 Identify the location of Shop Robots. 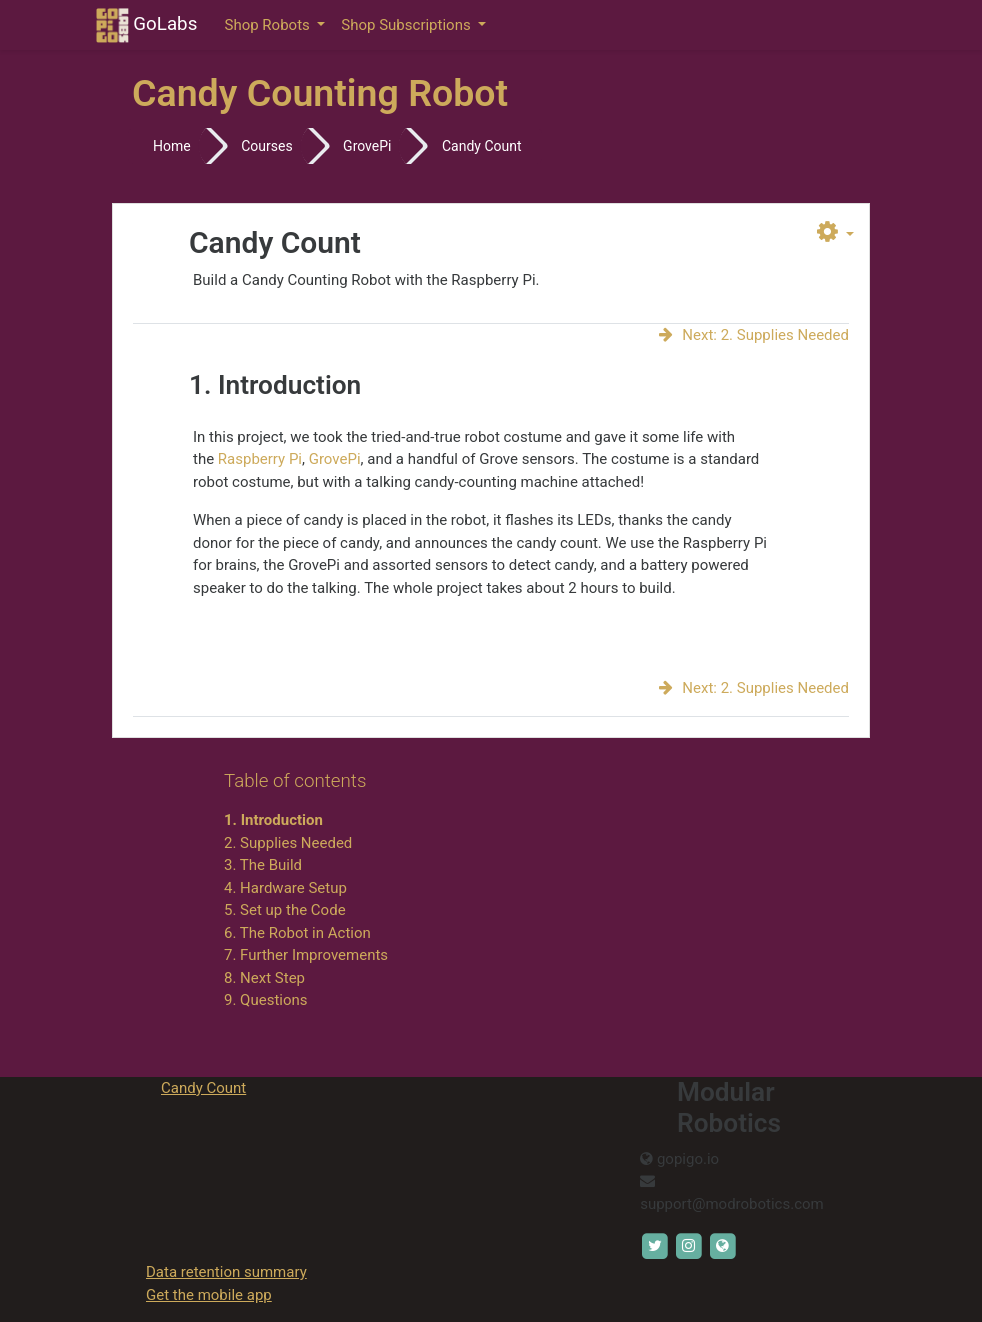
(269, 25).